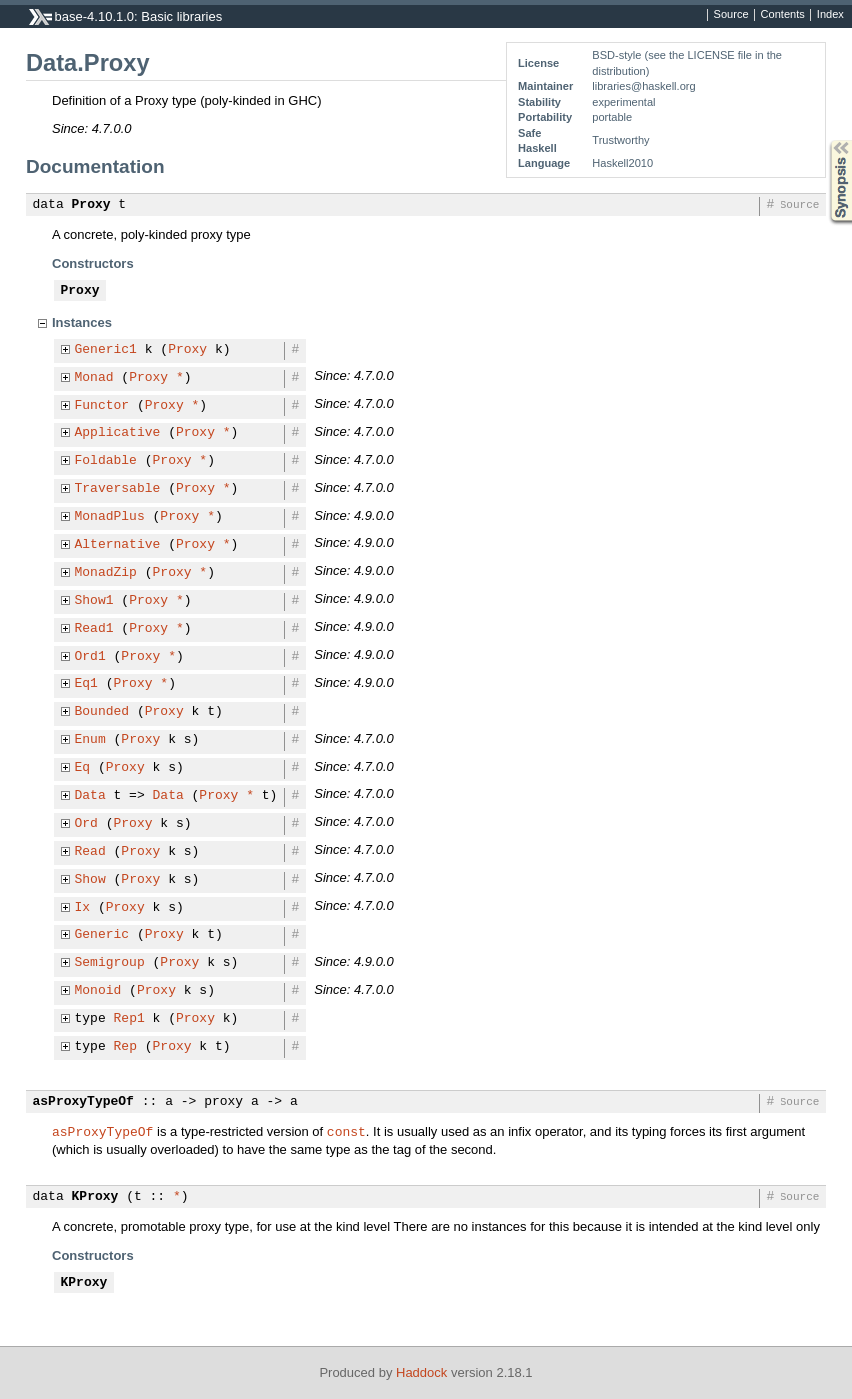 This screenshot has width=852, height=1399. What do you see at coordinates (90, 852) in the screenshot?
I see `Read` at bounding box center [90, 852].